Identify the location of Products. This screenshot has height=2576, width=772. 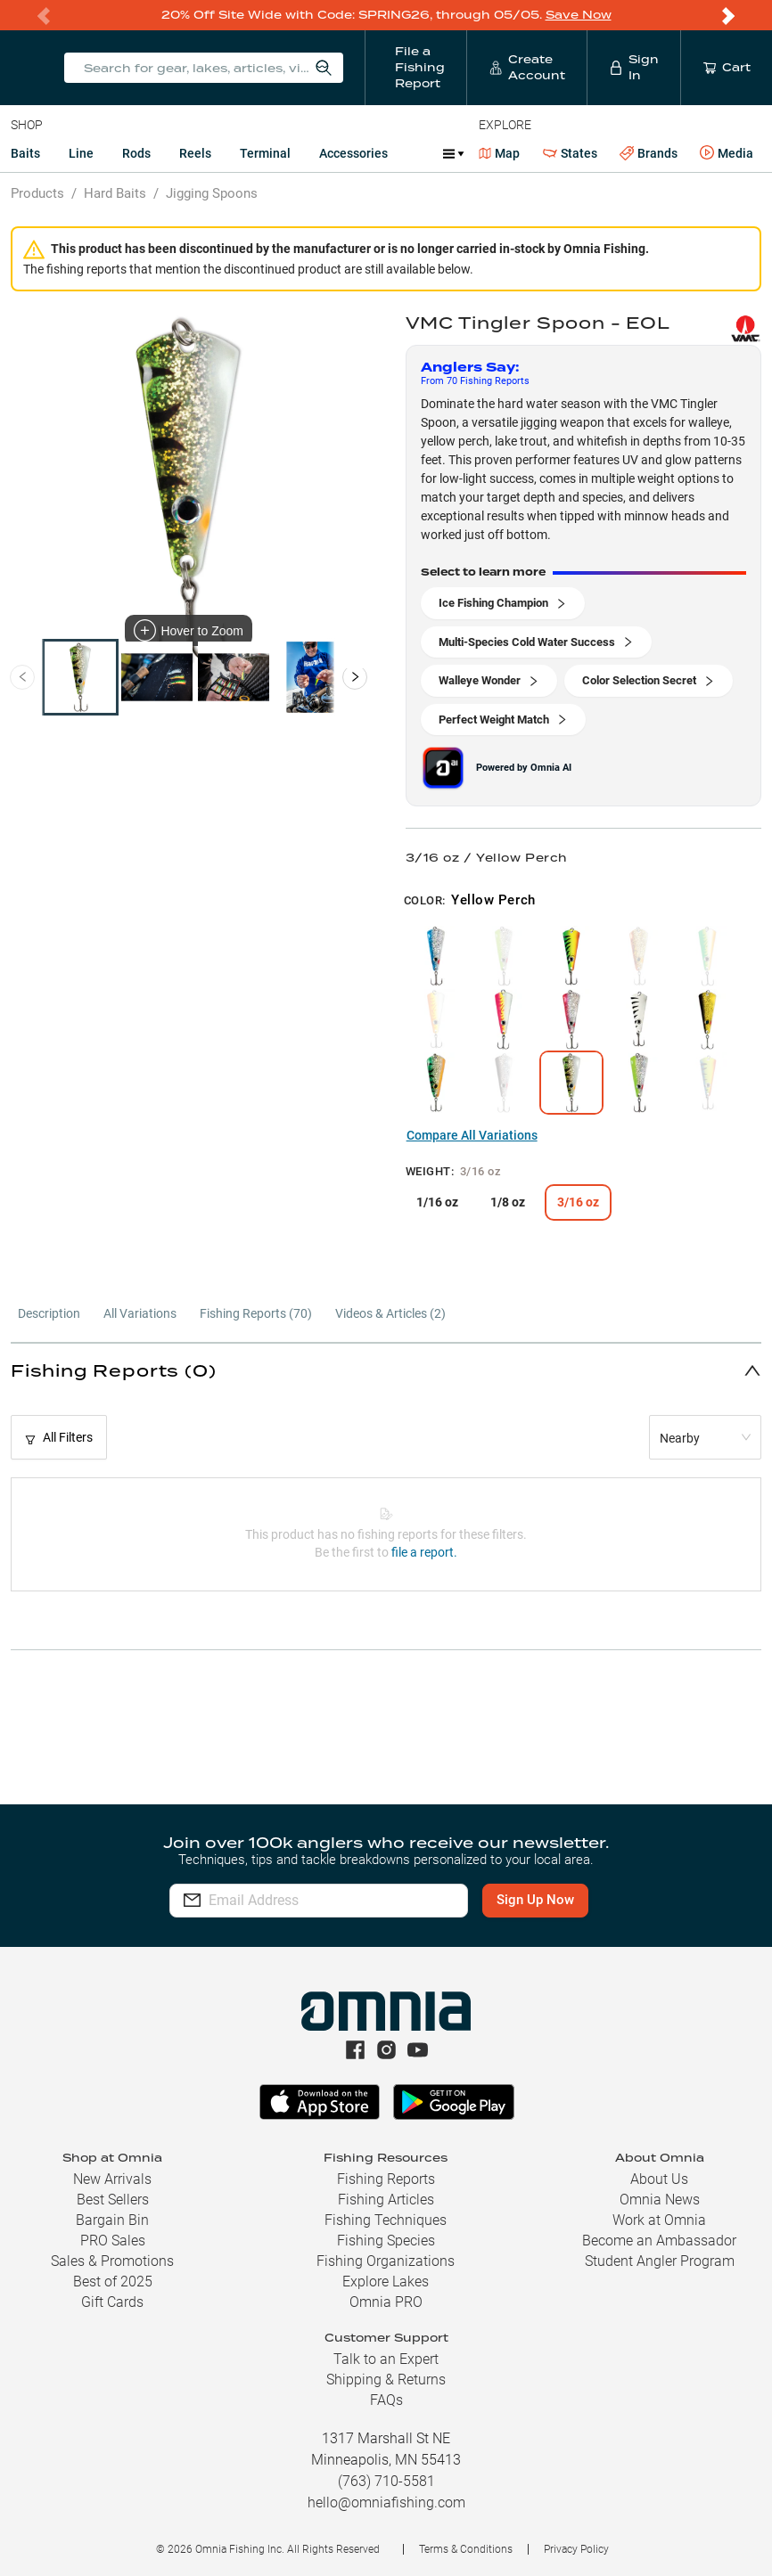
(37, 193).